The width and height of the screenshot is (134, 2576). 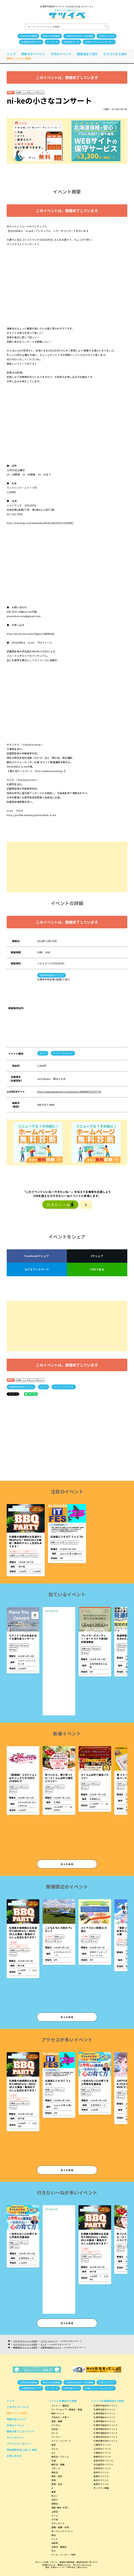 I want to click on 街コン, so click(x=54, y=2495).